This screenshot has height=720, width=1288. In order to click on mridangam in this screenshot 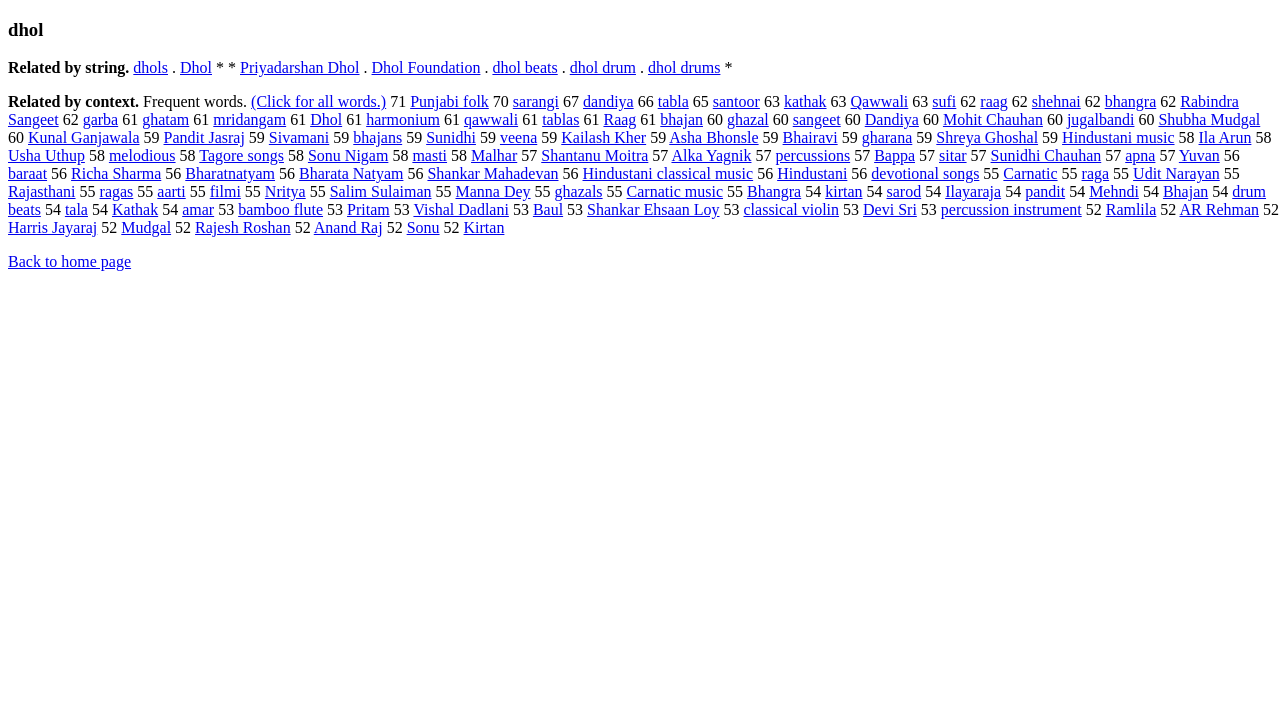, I will do `click(249, 119)`.